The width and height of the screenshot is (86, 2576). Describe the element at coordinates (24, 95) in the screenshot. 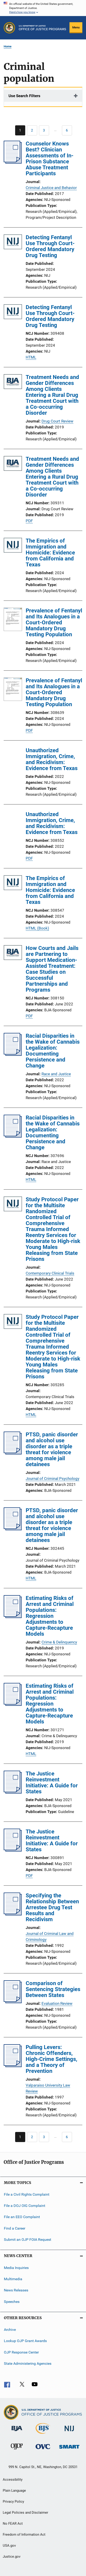

I see `Use Search Filters` at that location.